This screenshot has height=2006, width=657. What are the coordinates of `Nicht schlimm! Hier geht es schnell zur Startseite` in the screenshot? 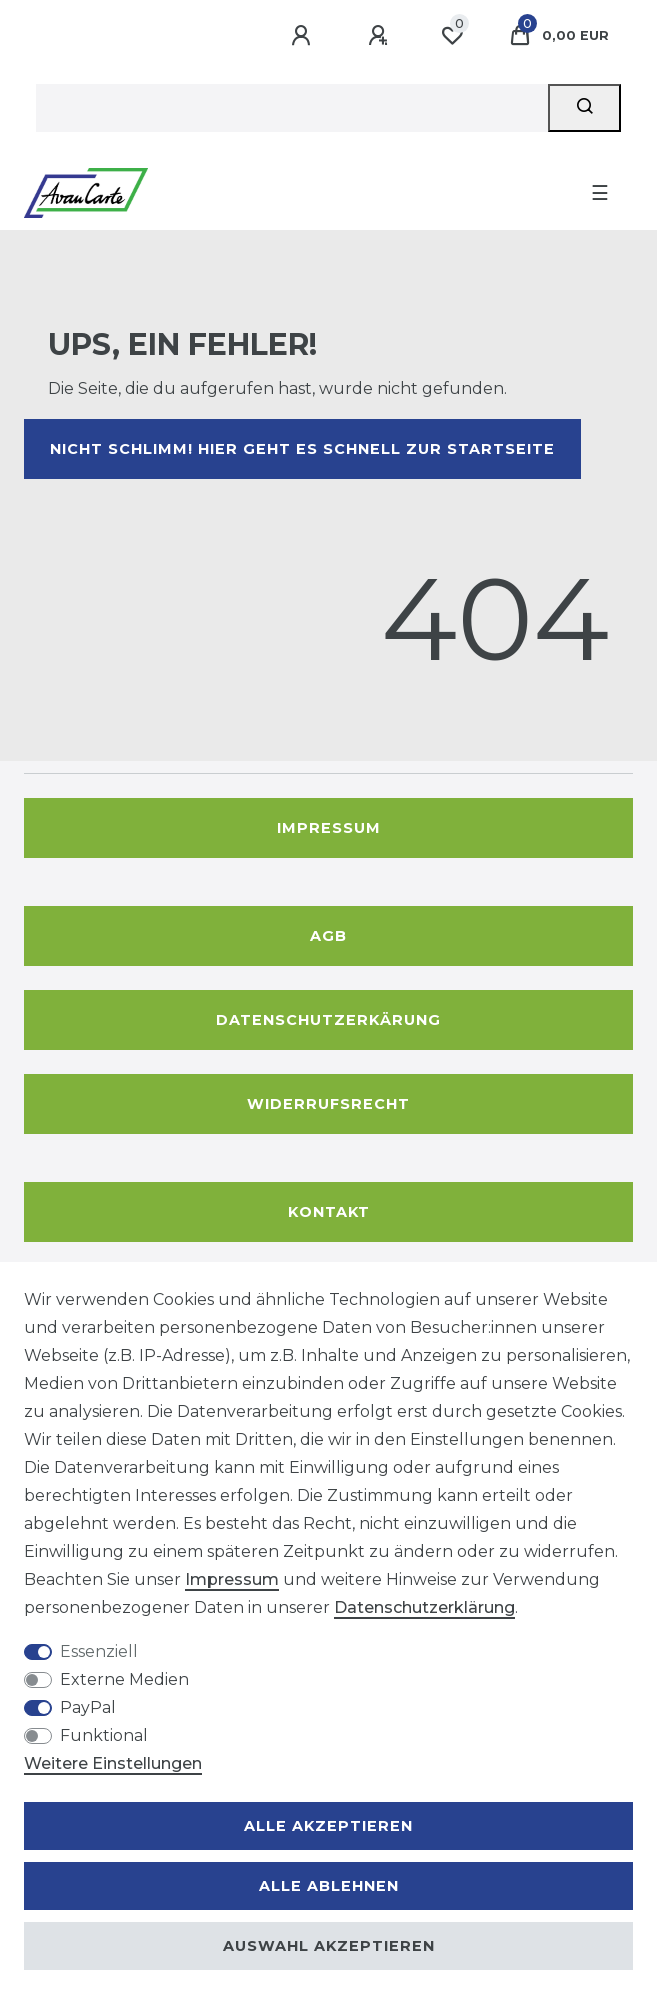 It's located at (302, 449).